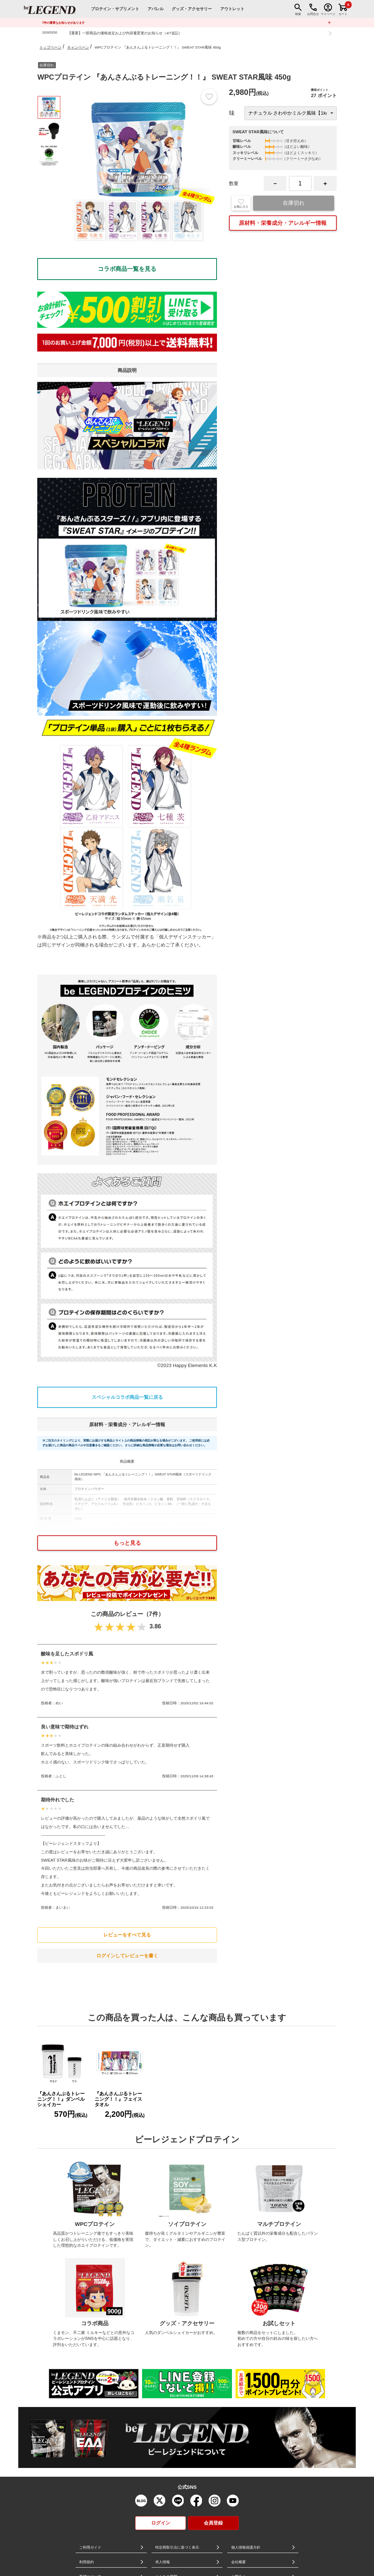 The width and height of the screenshot is (374, 2576). I want to click on ログインしてレビューを書く, so click(127, 1955).